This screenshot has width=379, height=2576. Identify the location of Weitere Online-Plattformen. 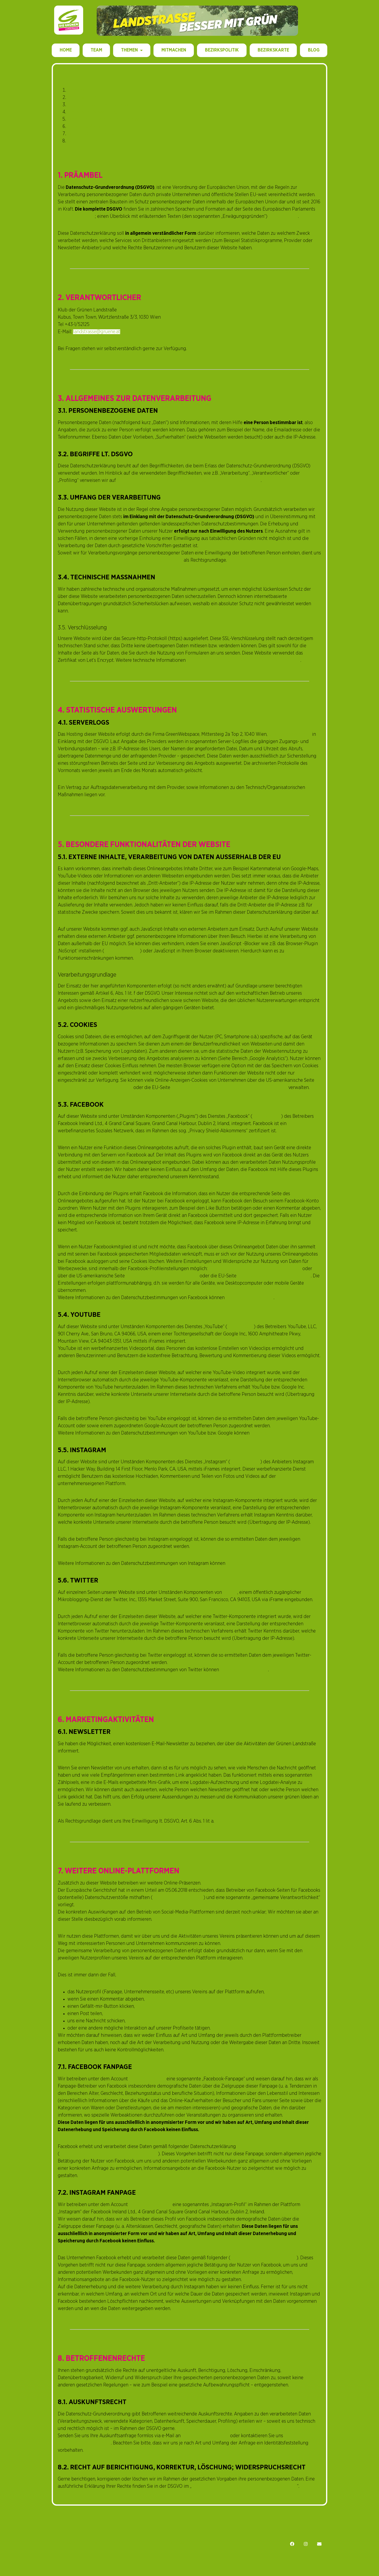
(96, 133).